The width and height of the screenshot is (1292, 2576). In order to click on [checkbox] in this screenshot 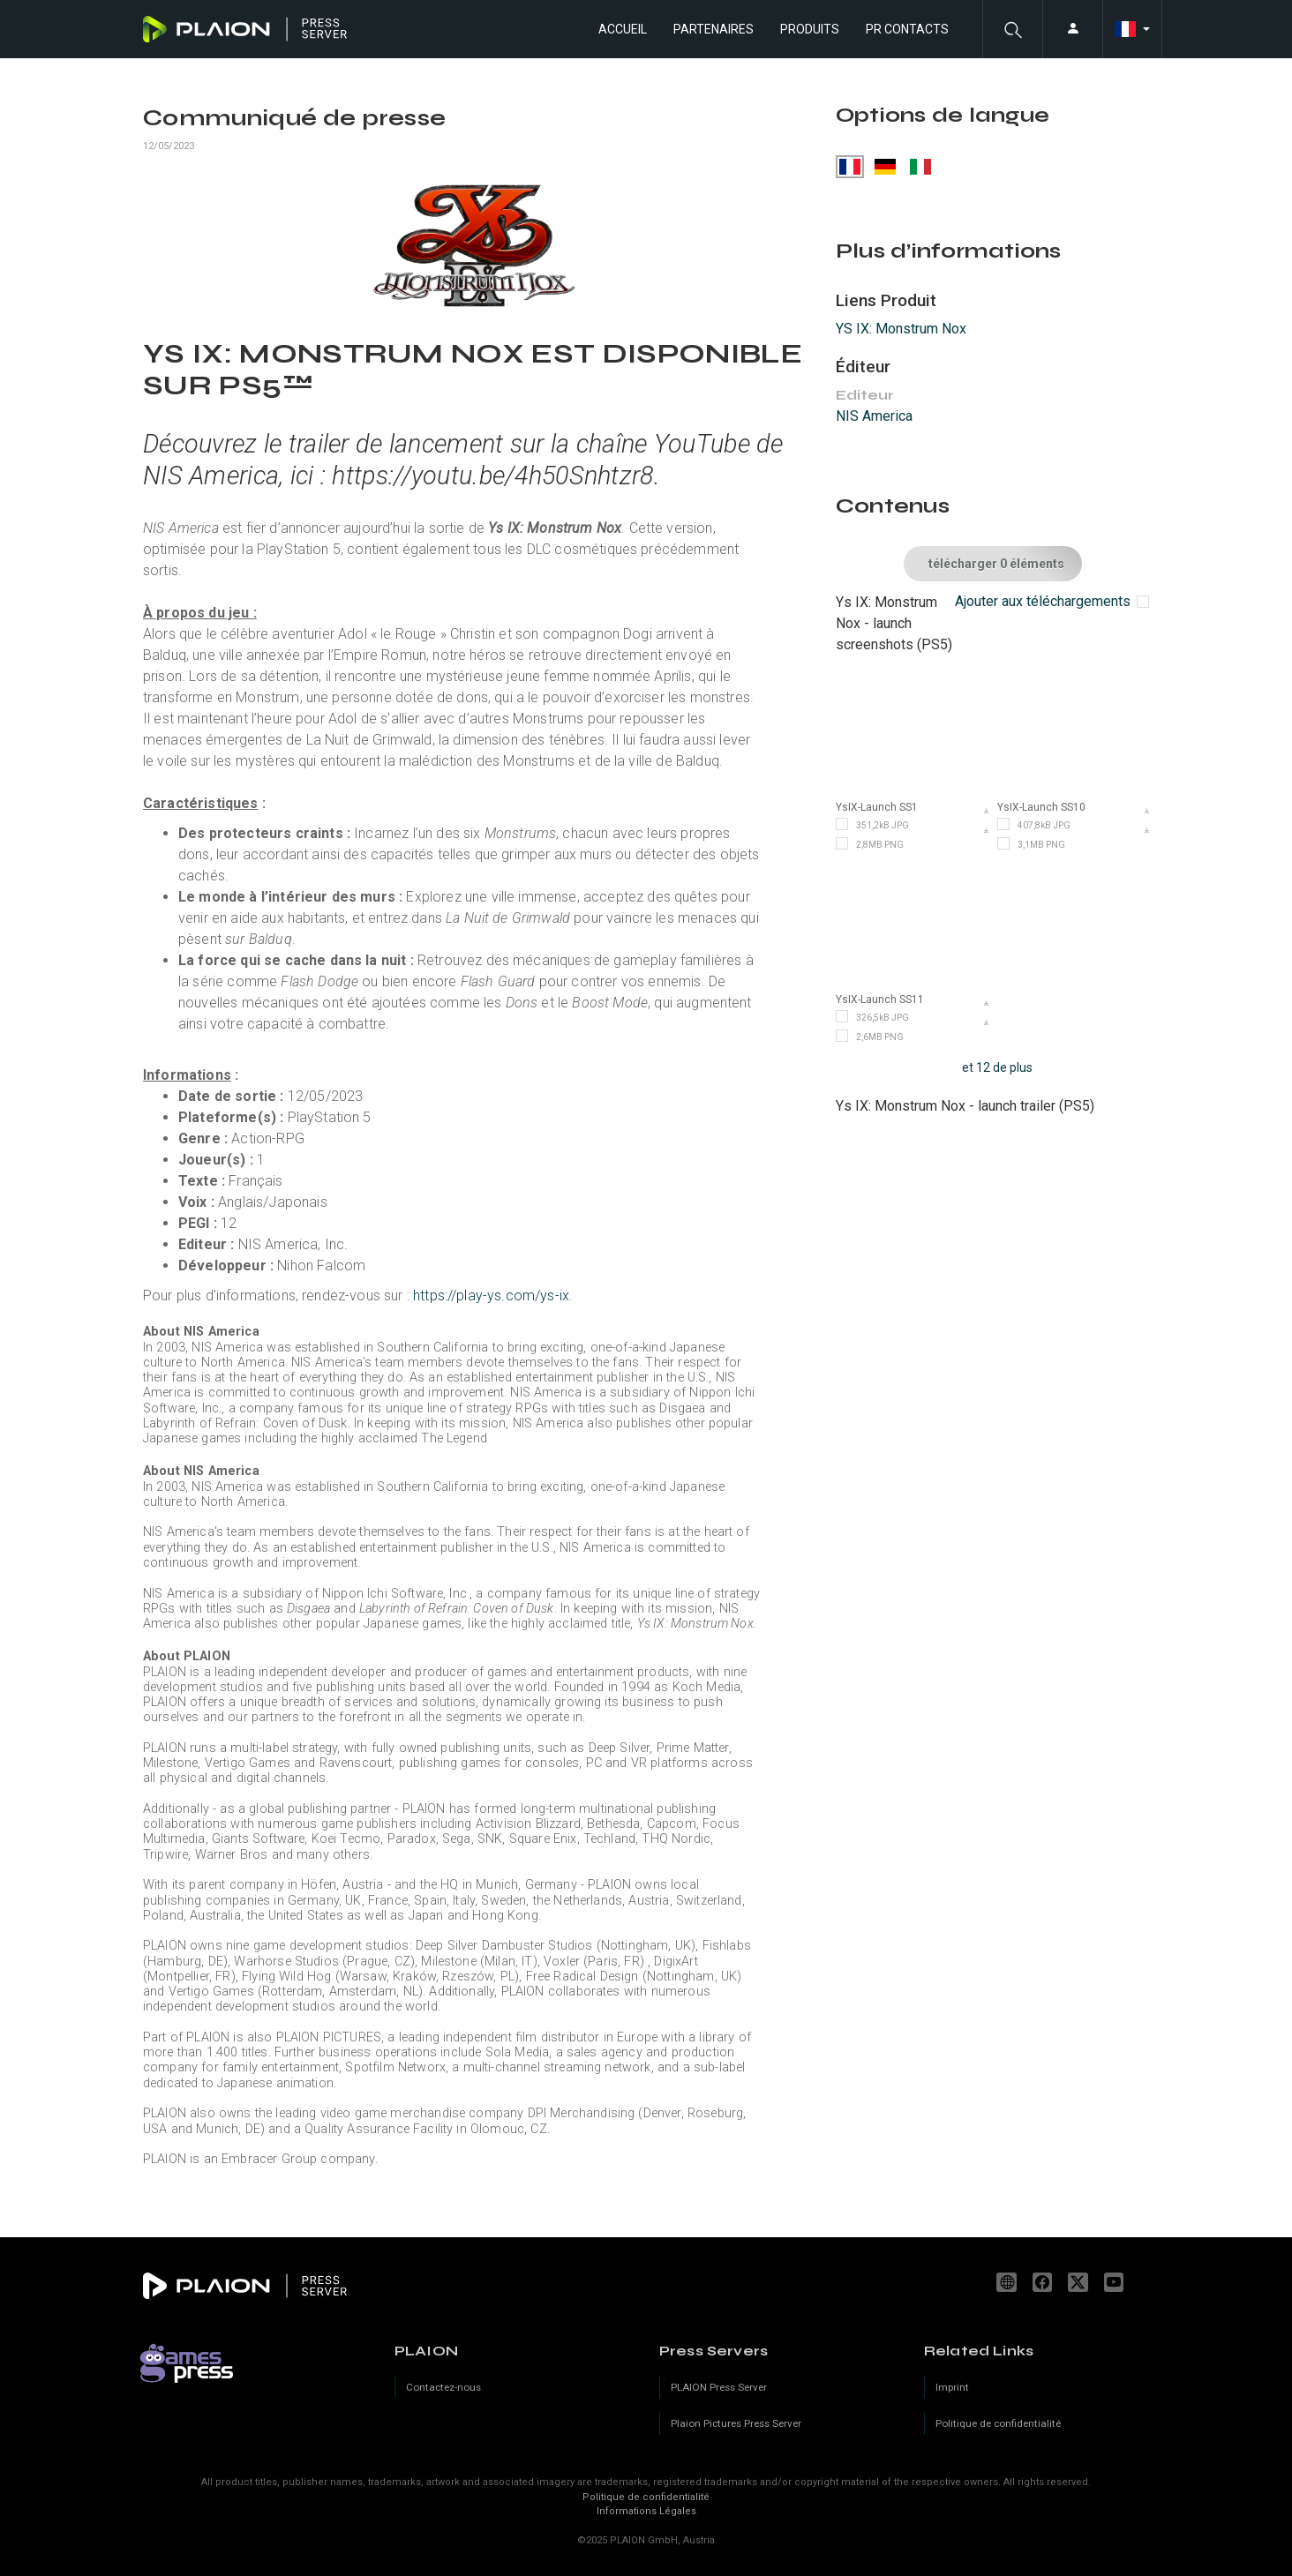, I will do `click(1052, 601)`.